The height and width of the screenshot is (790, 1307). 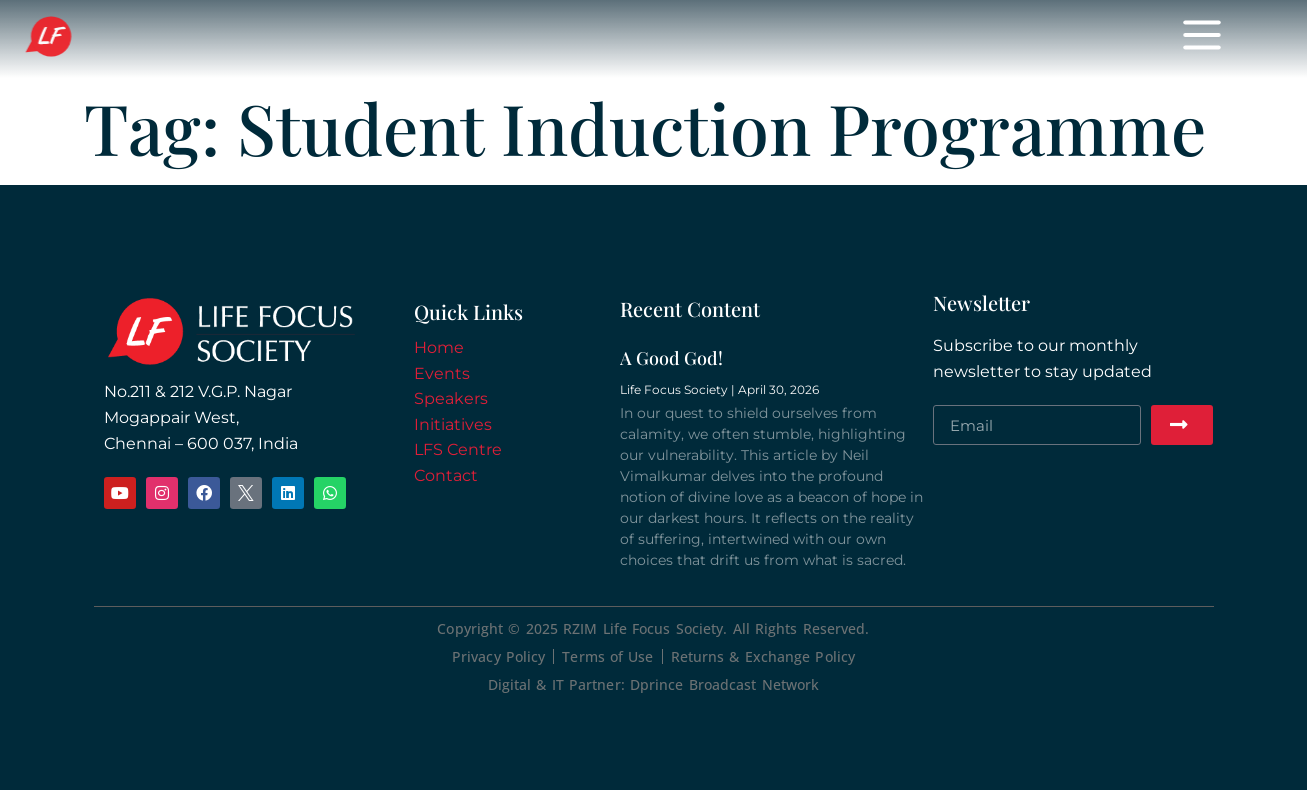 What do you see at coordinates (719, 39) in the screenshot?
I see `Initiatives` at bounding box center [719, 39].